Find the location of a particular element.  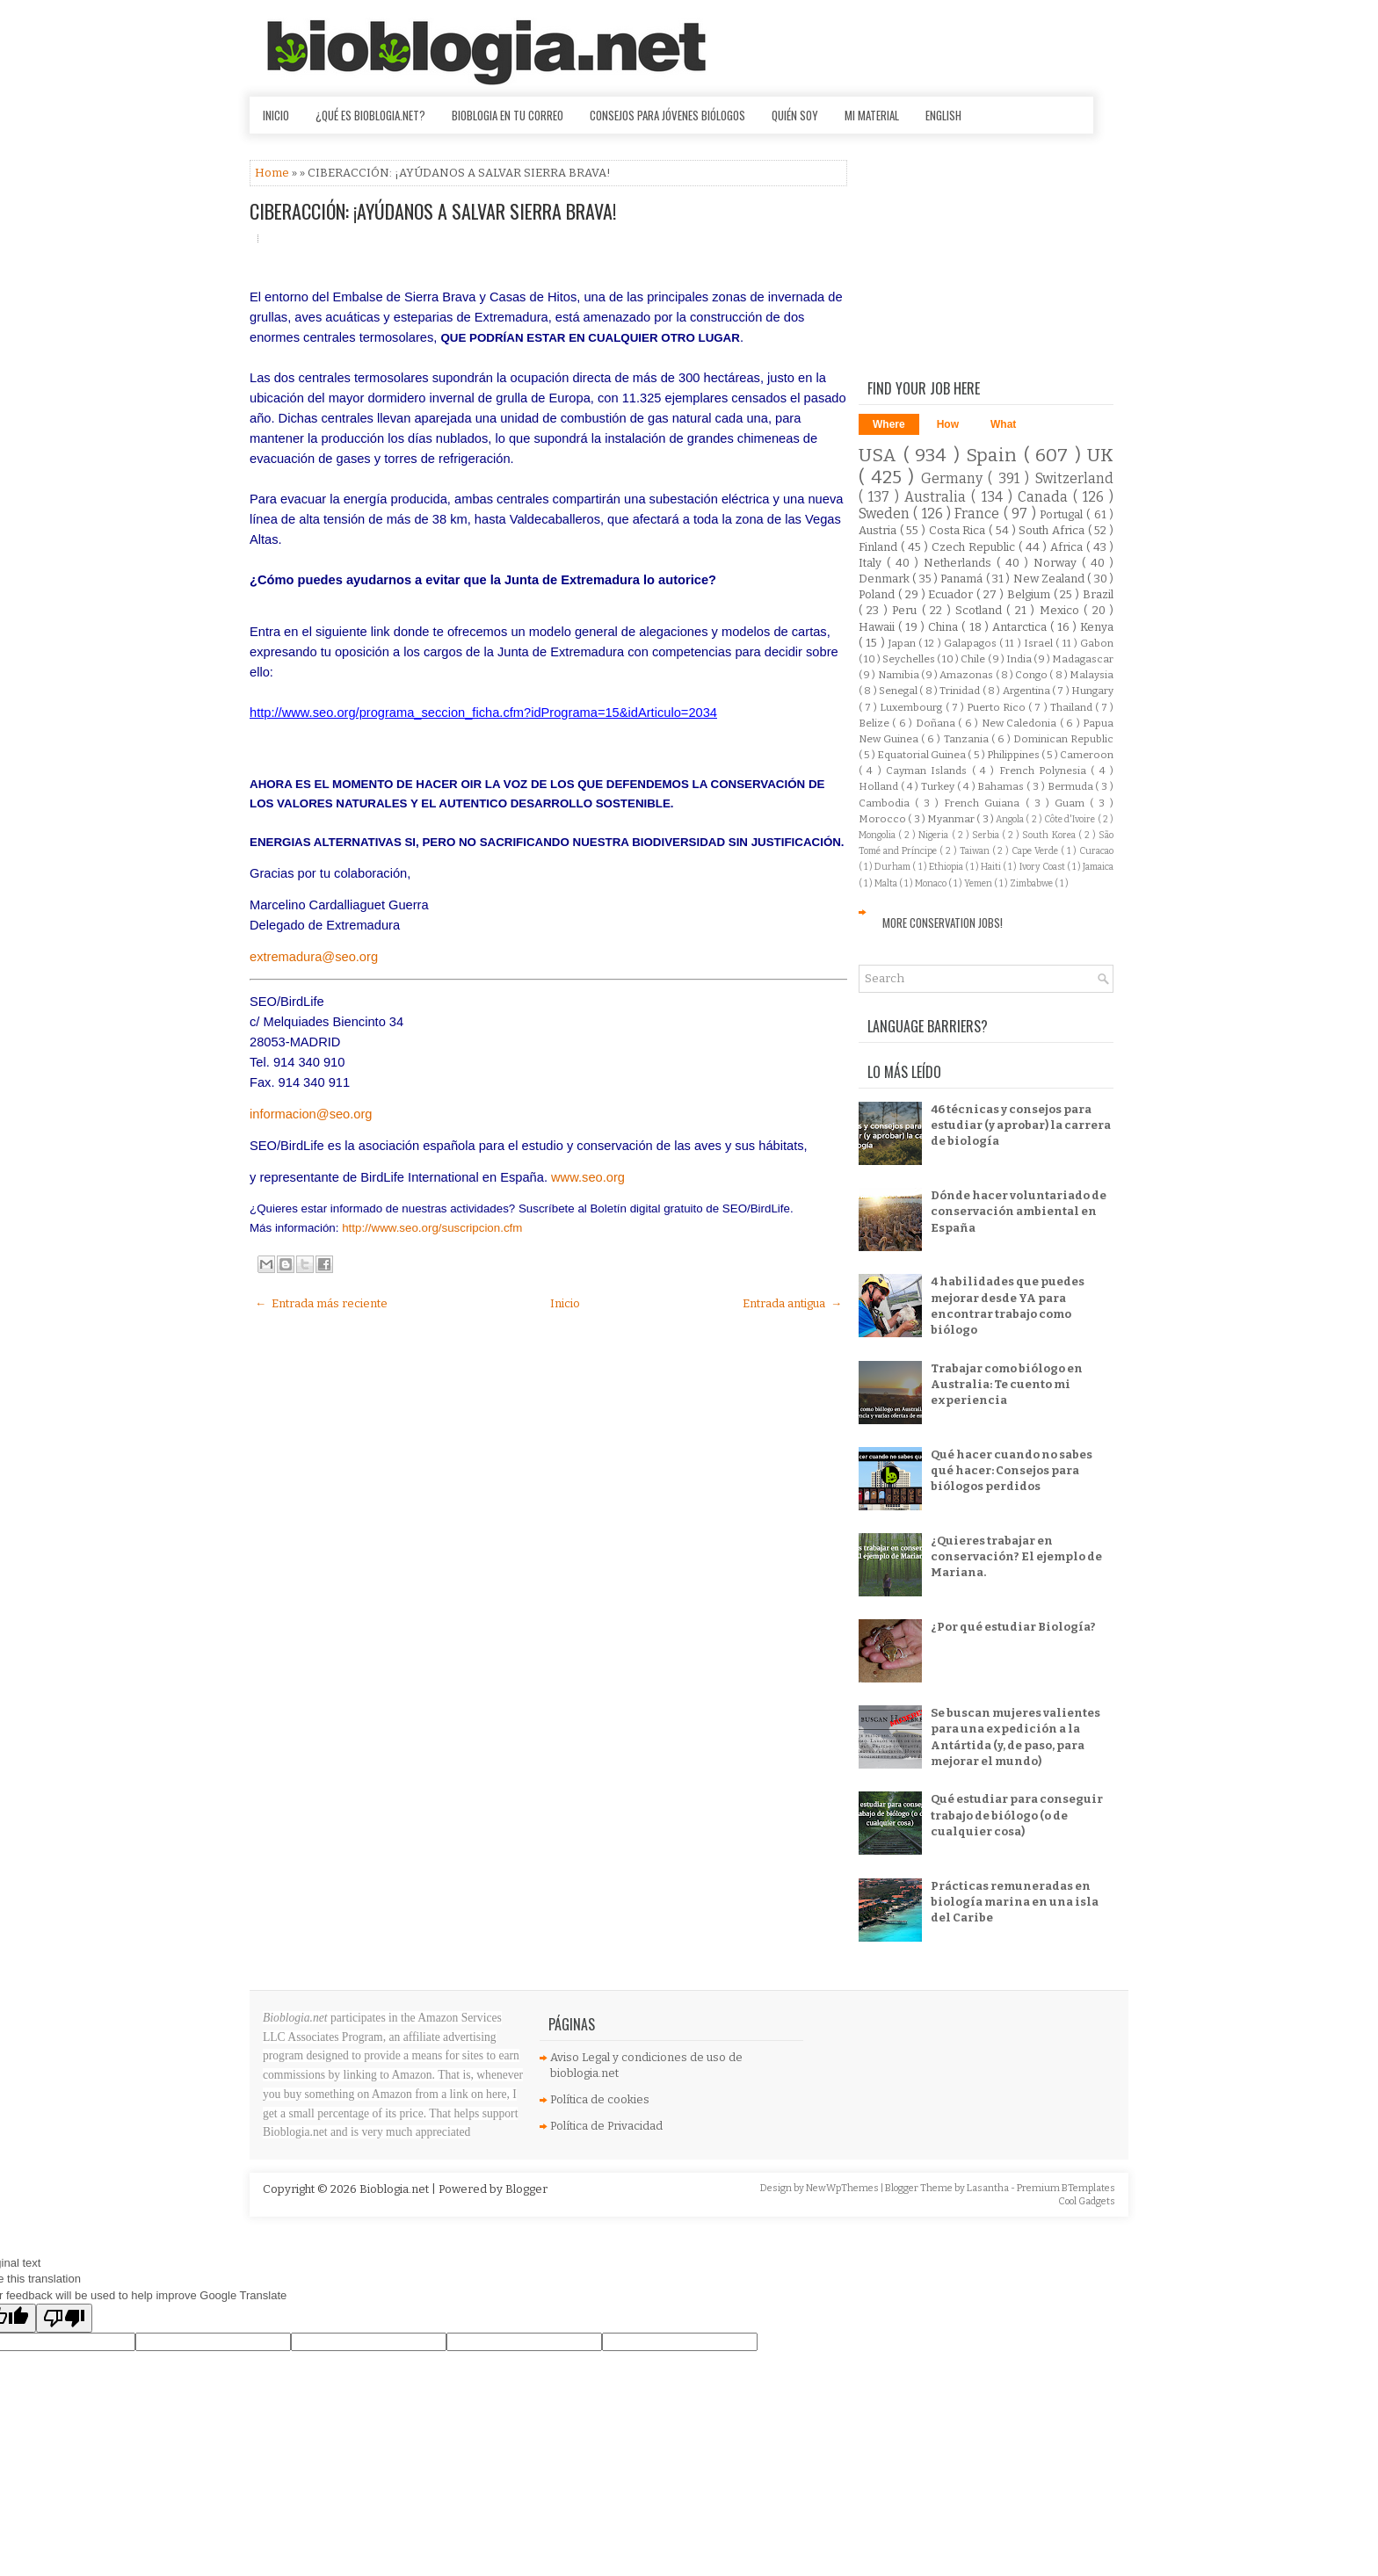

¿Por qué estudiar Biología? is located at coordinates (1013, 1626).